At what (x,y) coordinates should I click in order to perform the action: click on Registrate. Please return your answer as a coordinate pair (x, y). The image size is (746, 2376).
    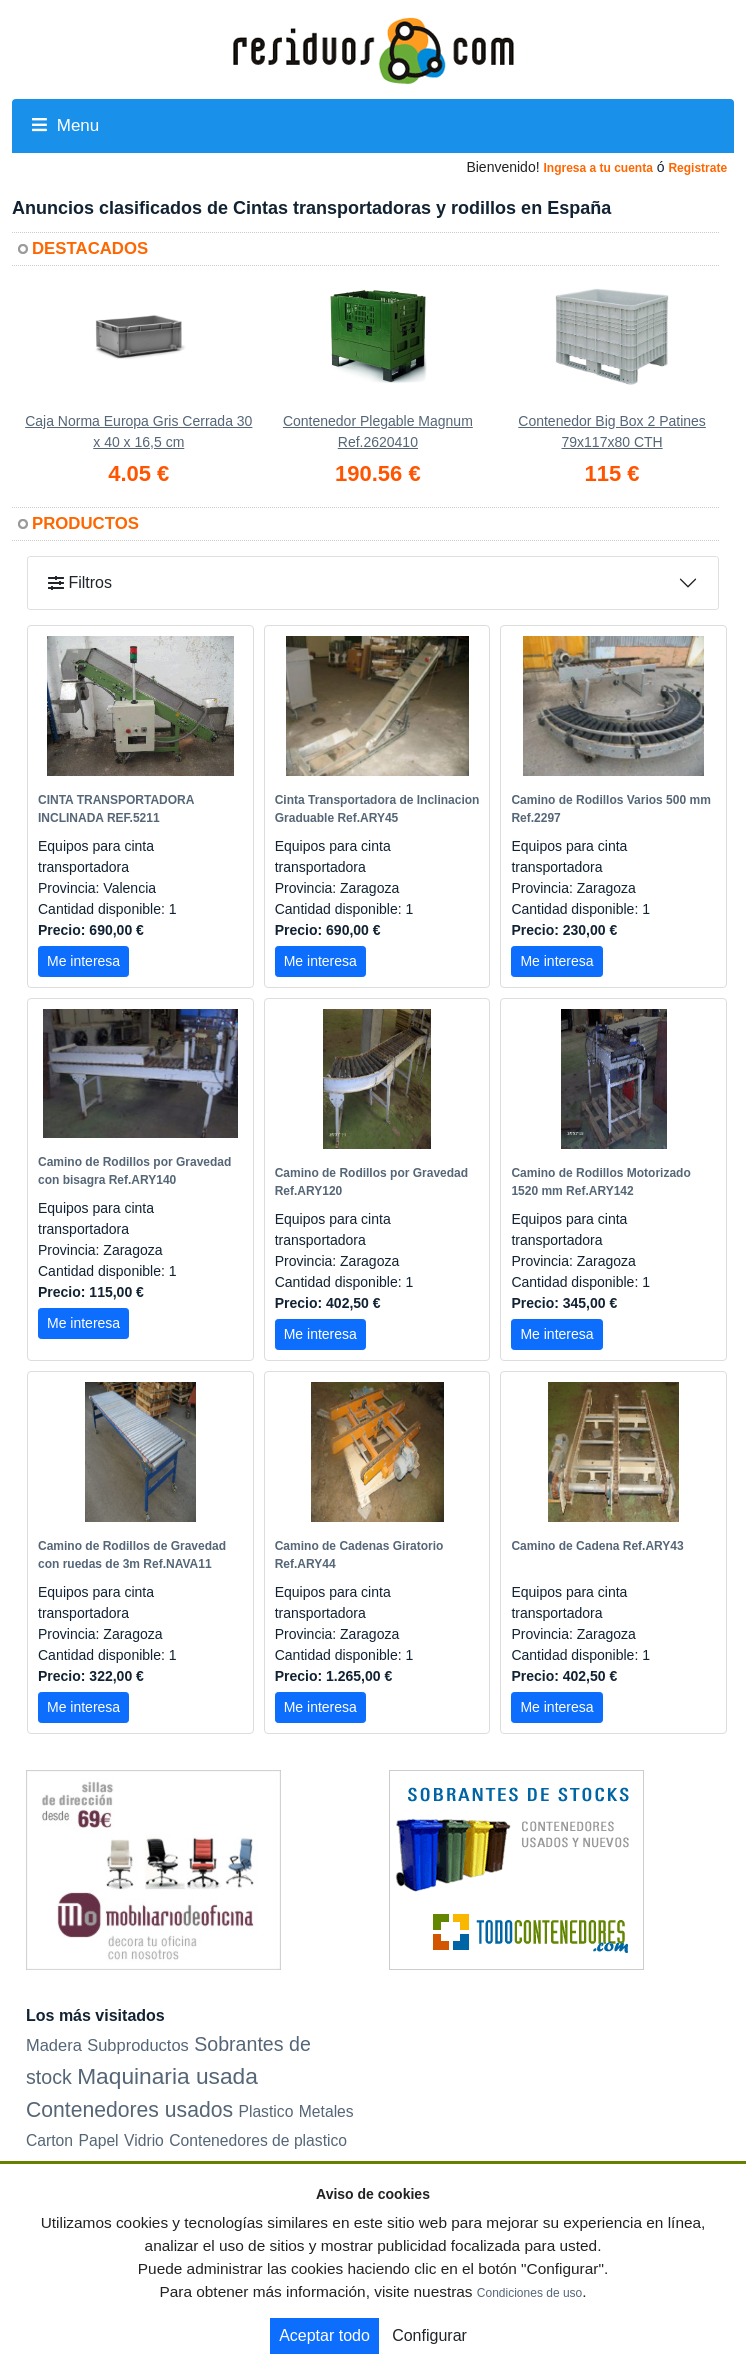
    Looking at the image, I should click on (697, 168).